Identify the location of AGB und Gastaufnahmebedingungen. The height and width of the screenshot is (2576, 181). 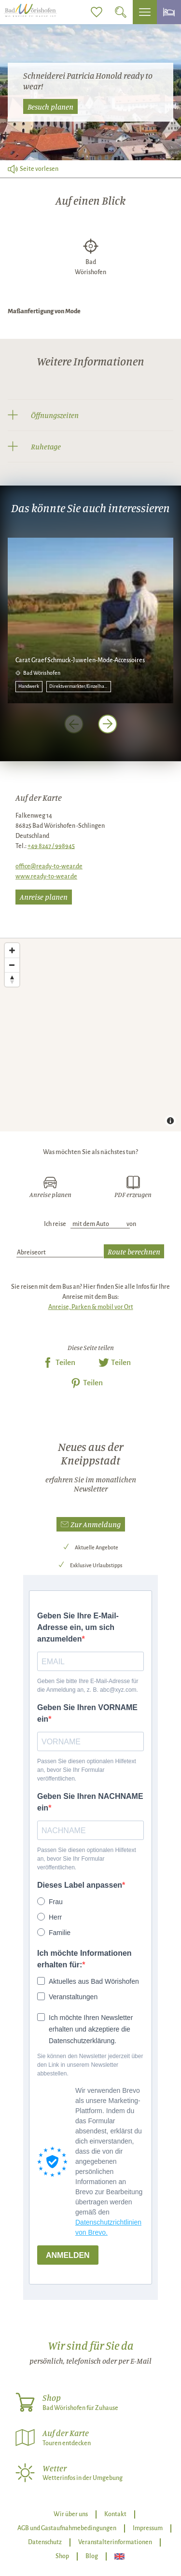
(66, 2528).